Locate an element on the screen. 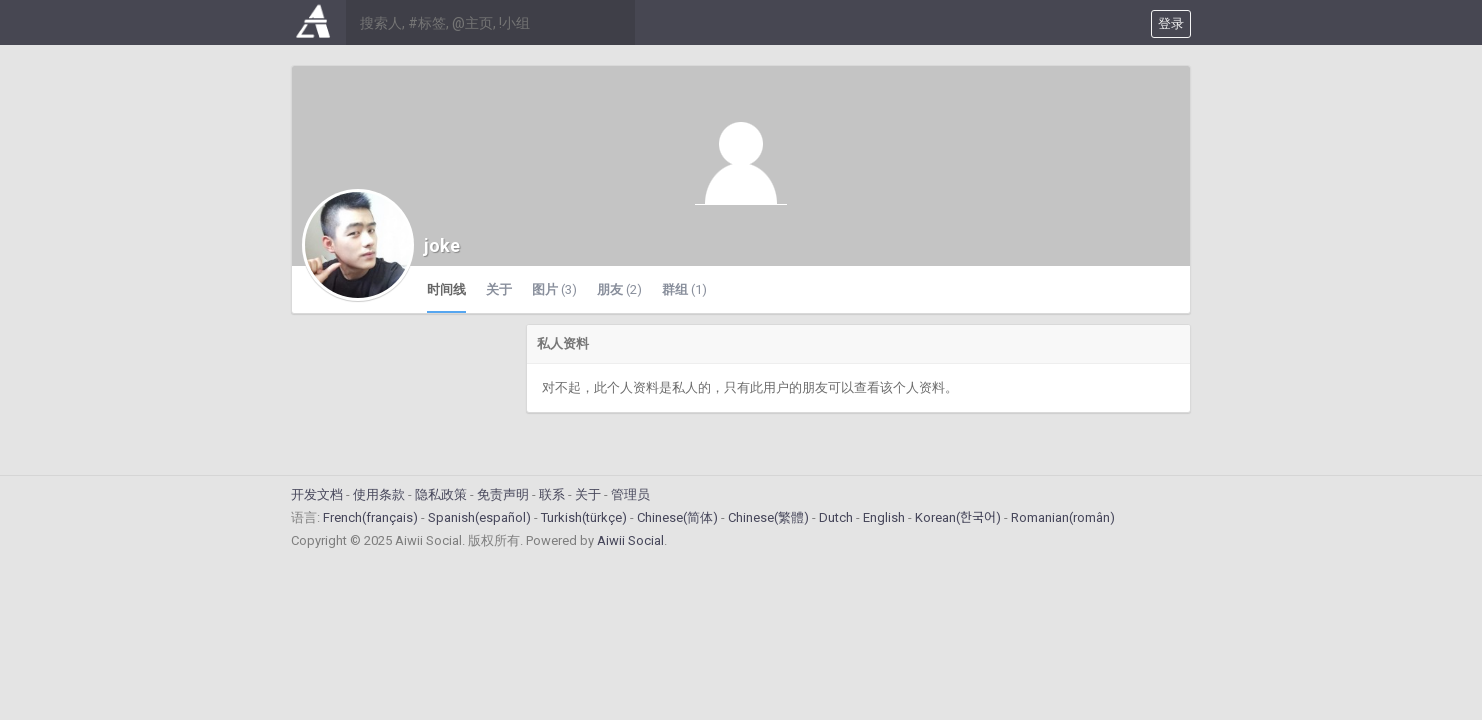 Image resolution: width=1482 pixels, height=720 pixels. Turkish(türkçe) is located at coordinates (584, 517).